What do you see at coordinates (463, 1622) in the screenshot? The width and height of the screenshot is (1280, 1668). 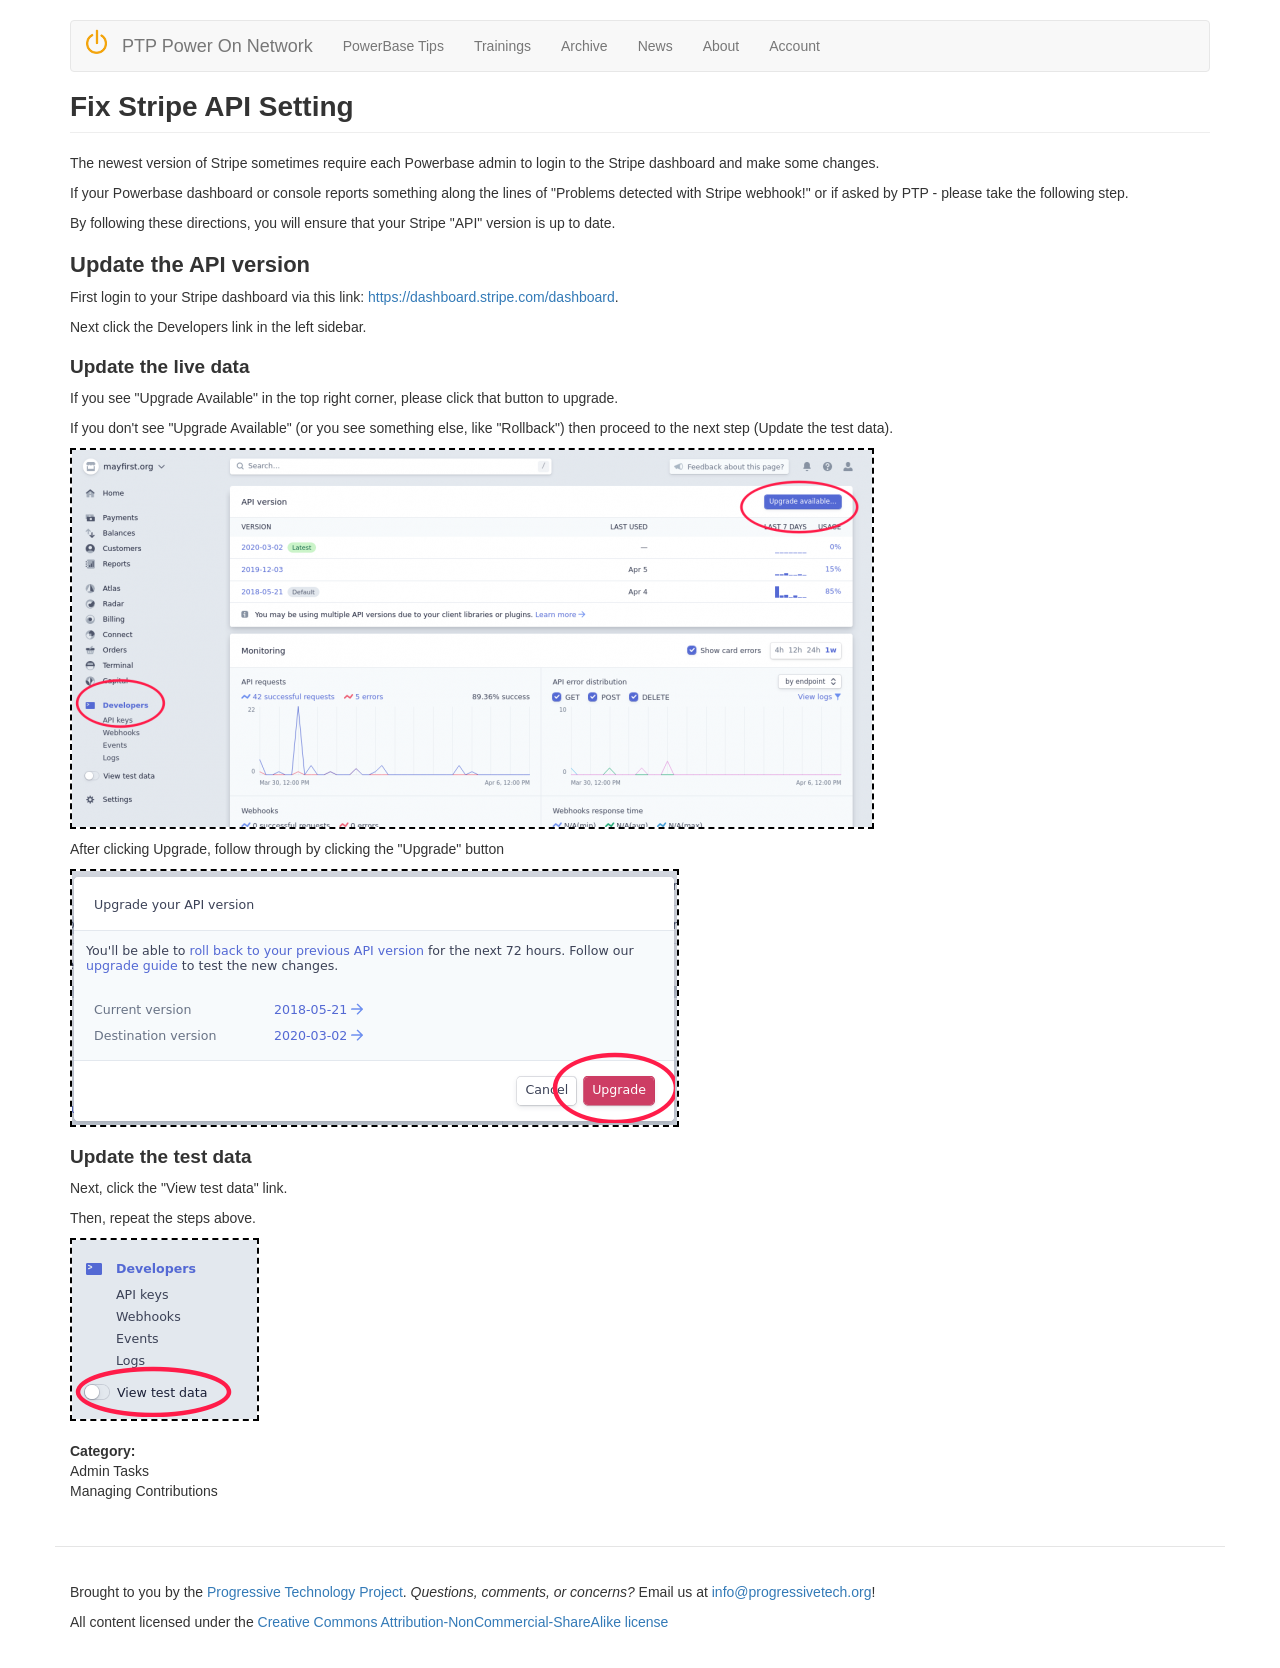 I see `Creative Commons Attribution-NonCommercial-ShareAlike license` at bounding box center [463, 1622].